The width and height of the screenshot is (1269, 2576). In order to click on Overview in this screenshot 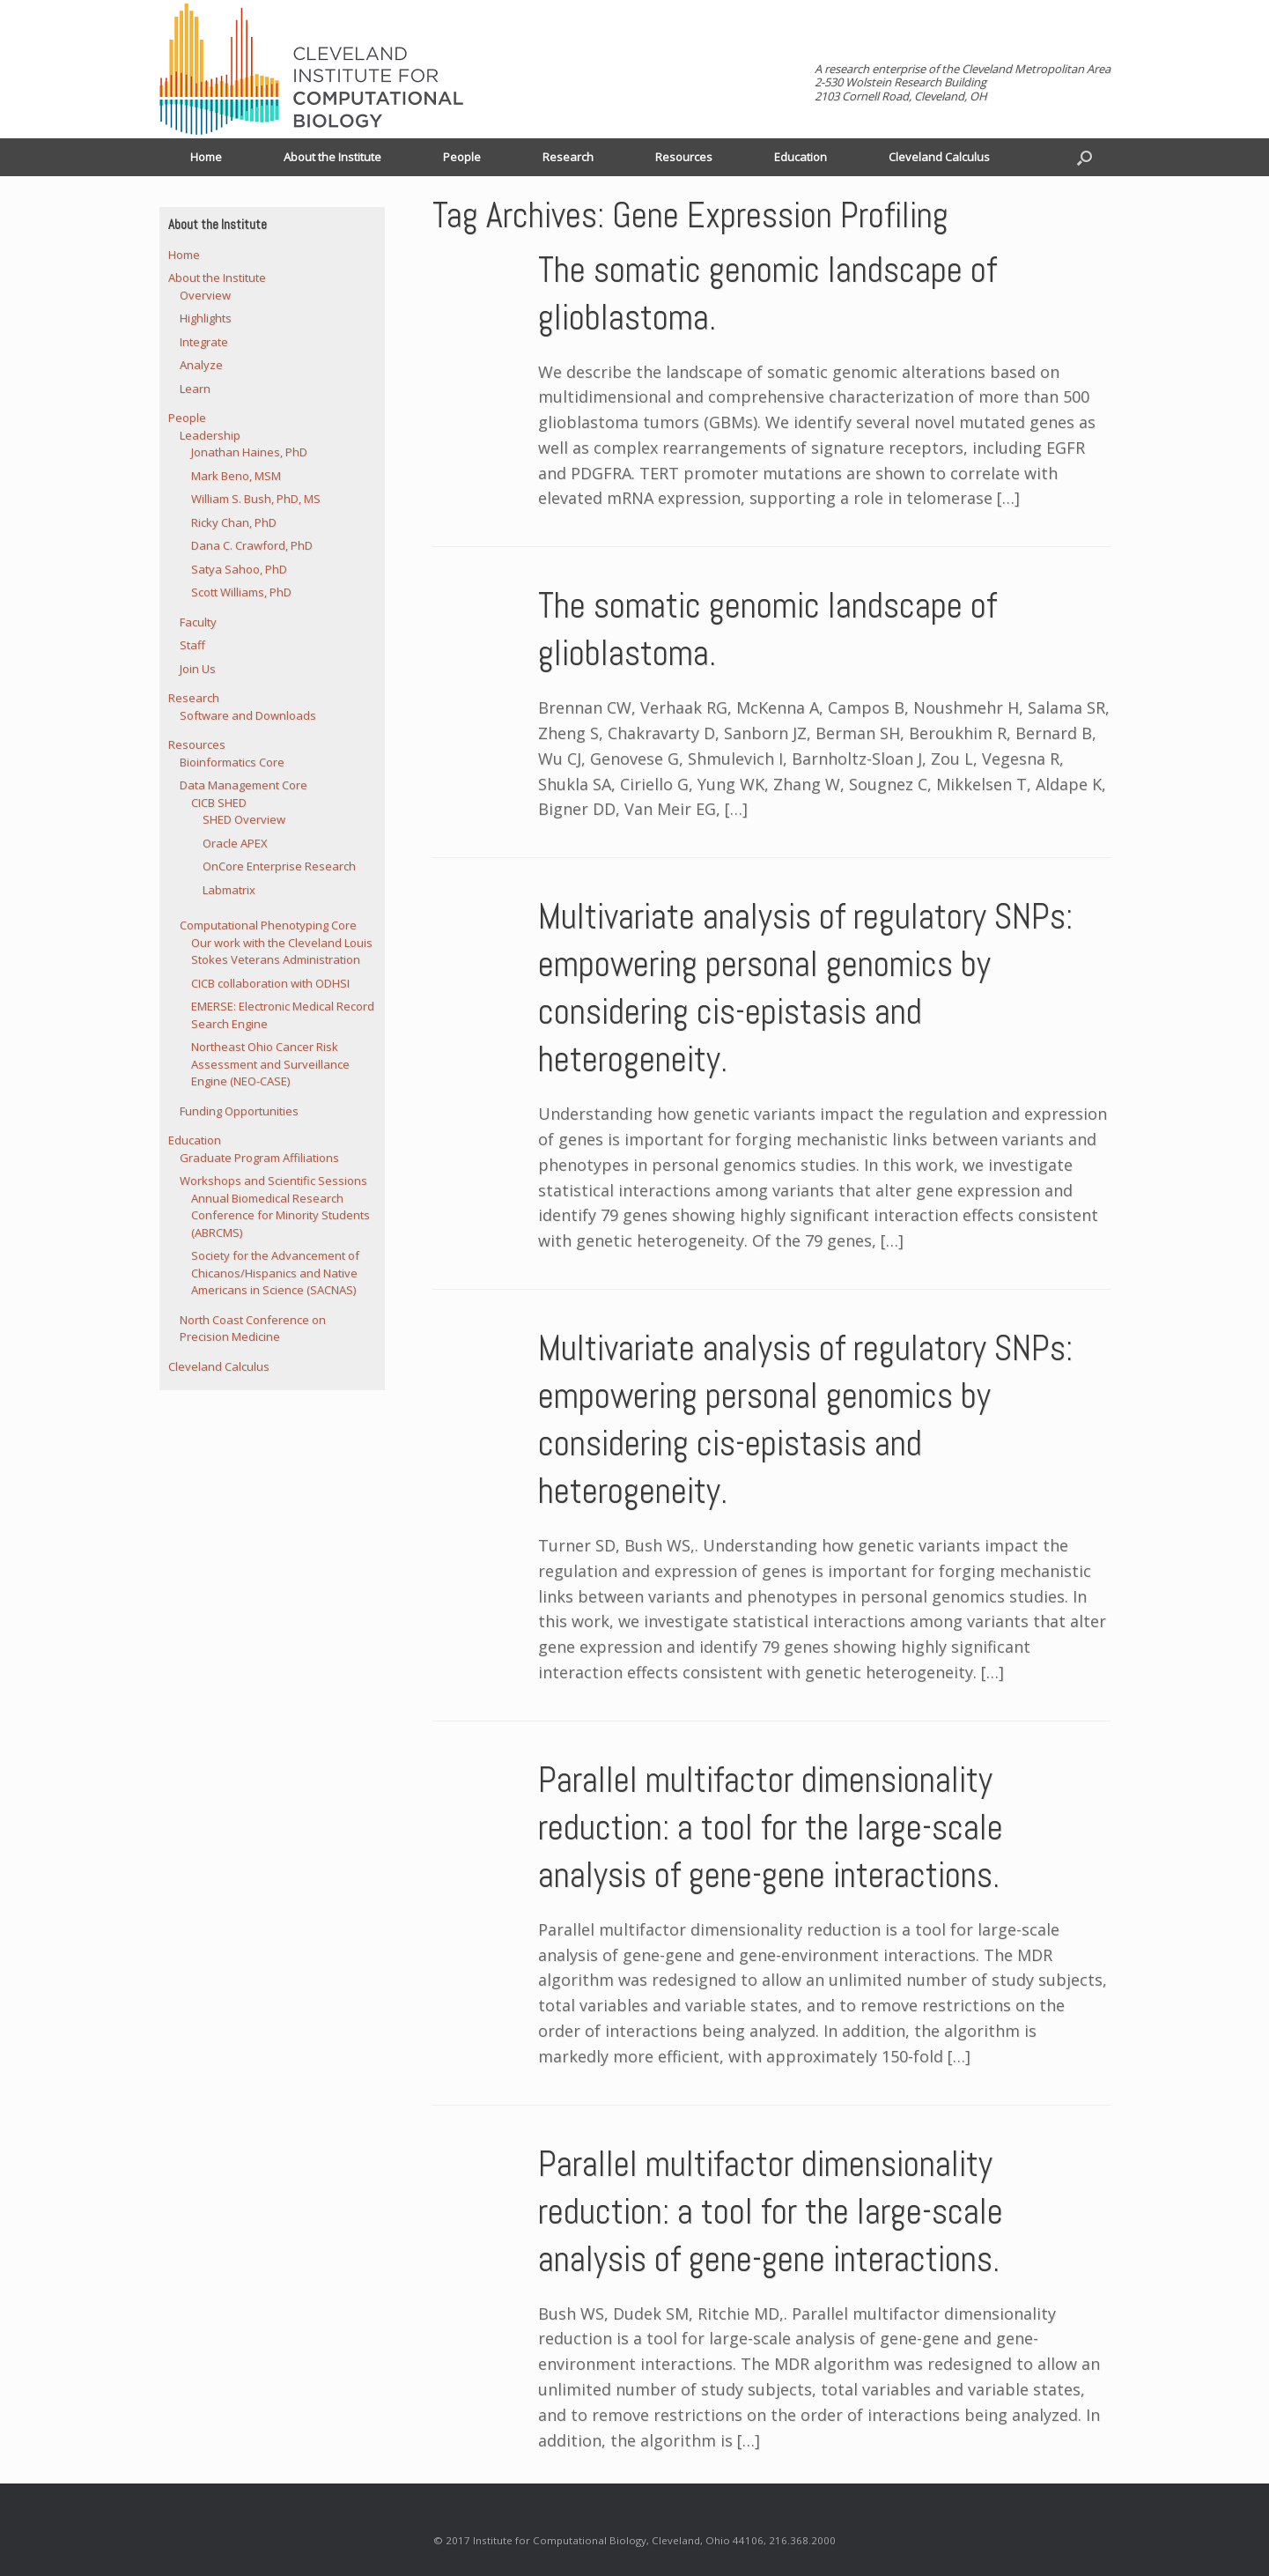, I will do `click(205, 295)`.